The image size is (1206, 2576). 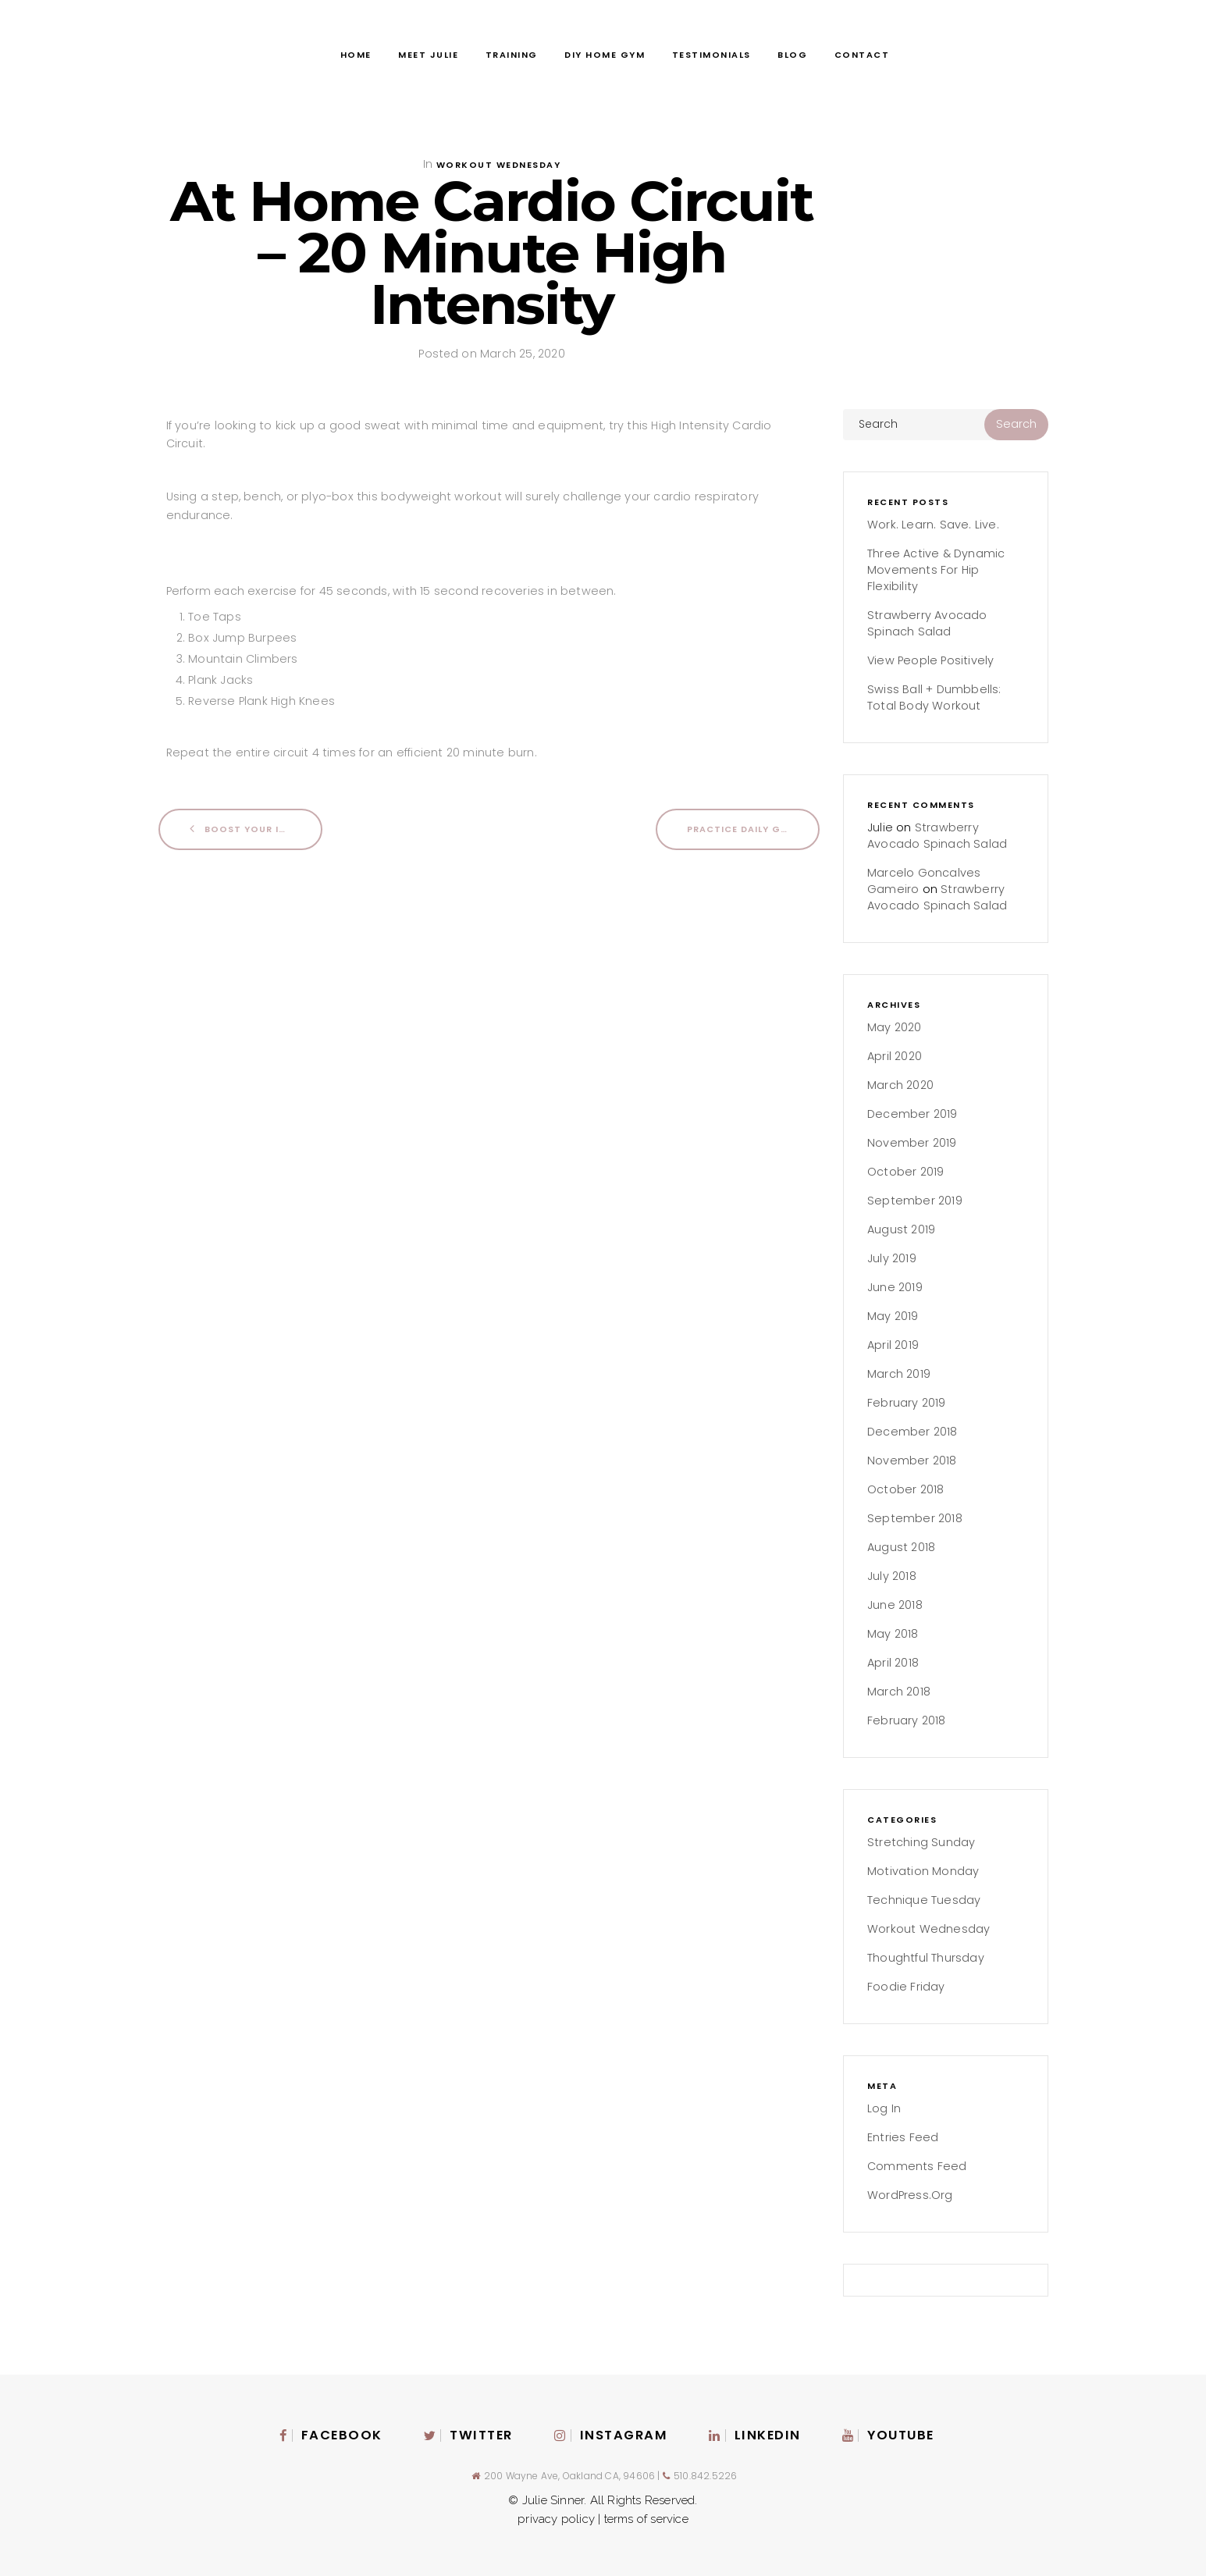 What do you see at coordinates (894, 1027) in the screenshot?
I see `May 2020` at bounding box center [894, 1027].